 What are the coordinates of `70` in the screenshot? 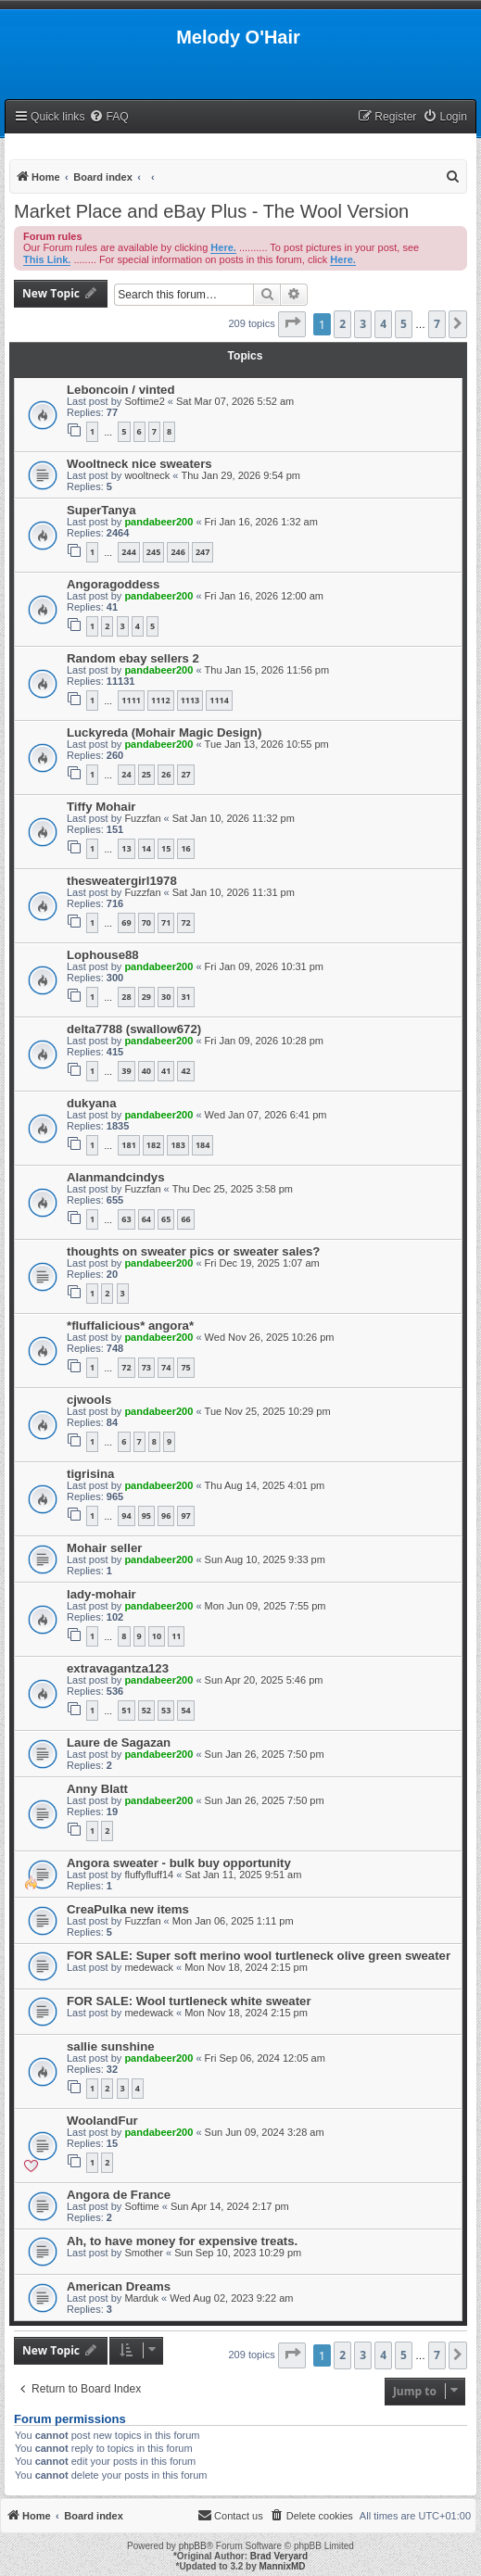 It's located at (146, 922).